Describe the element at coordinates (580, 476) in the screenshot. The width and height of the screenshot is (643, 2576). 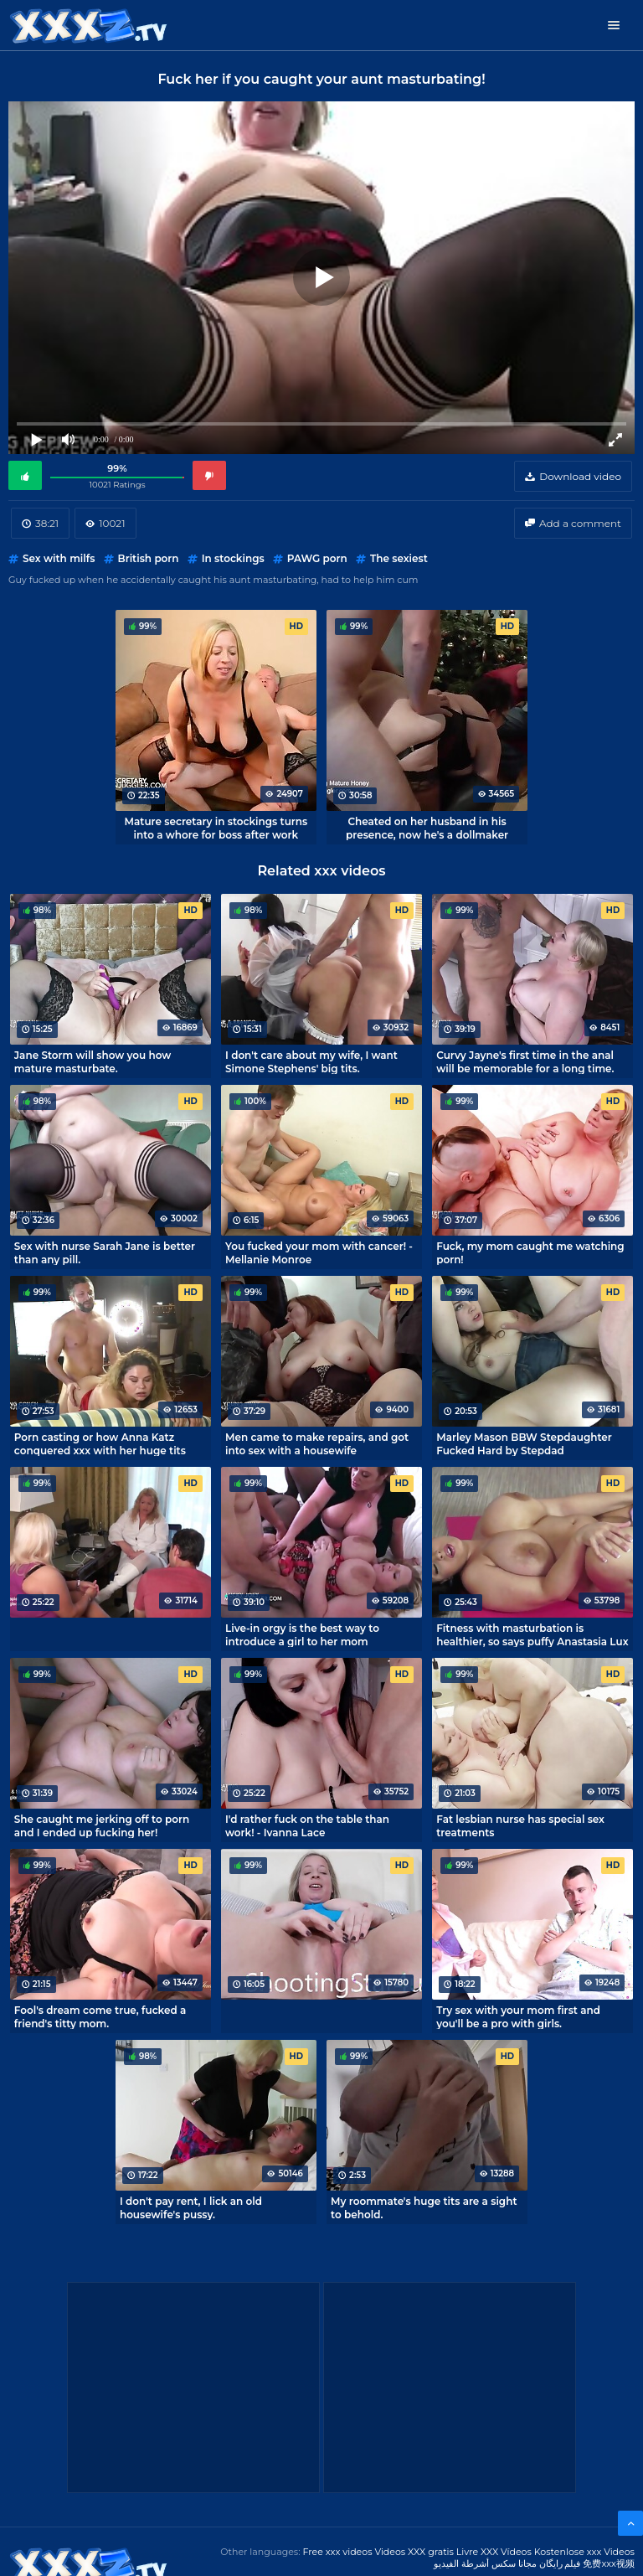
I see `Download video` at that location.